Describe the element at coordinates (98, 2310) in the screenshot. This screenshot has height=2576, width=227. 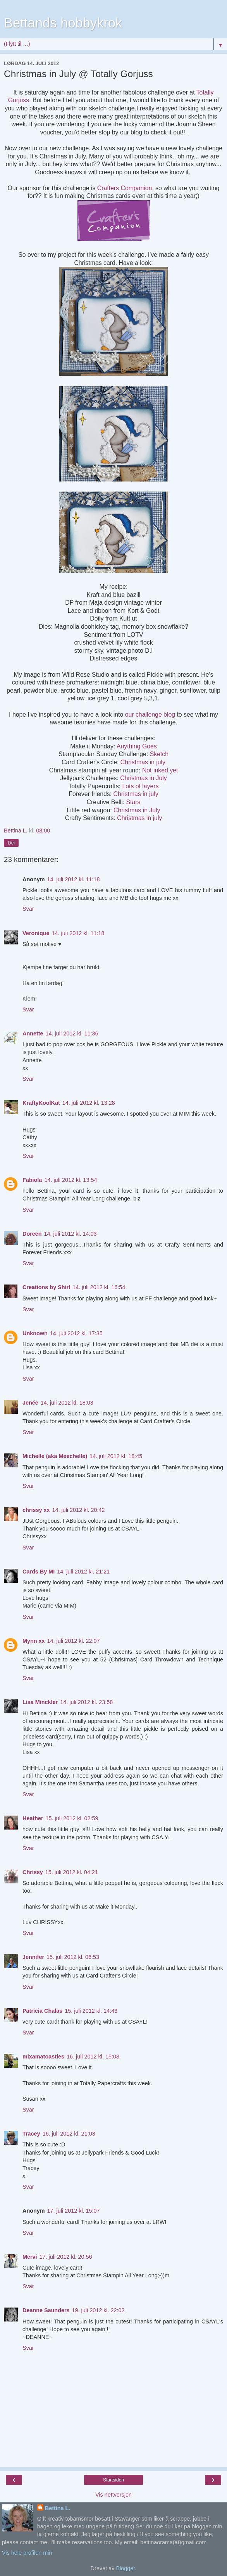
I see `19. juli 2012 kl. 22:02` at that location.